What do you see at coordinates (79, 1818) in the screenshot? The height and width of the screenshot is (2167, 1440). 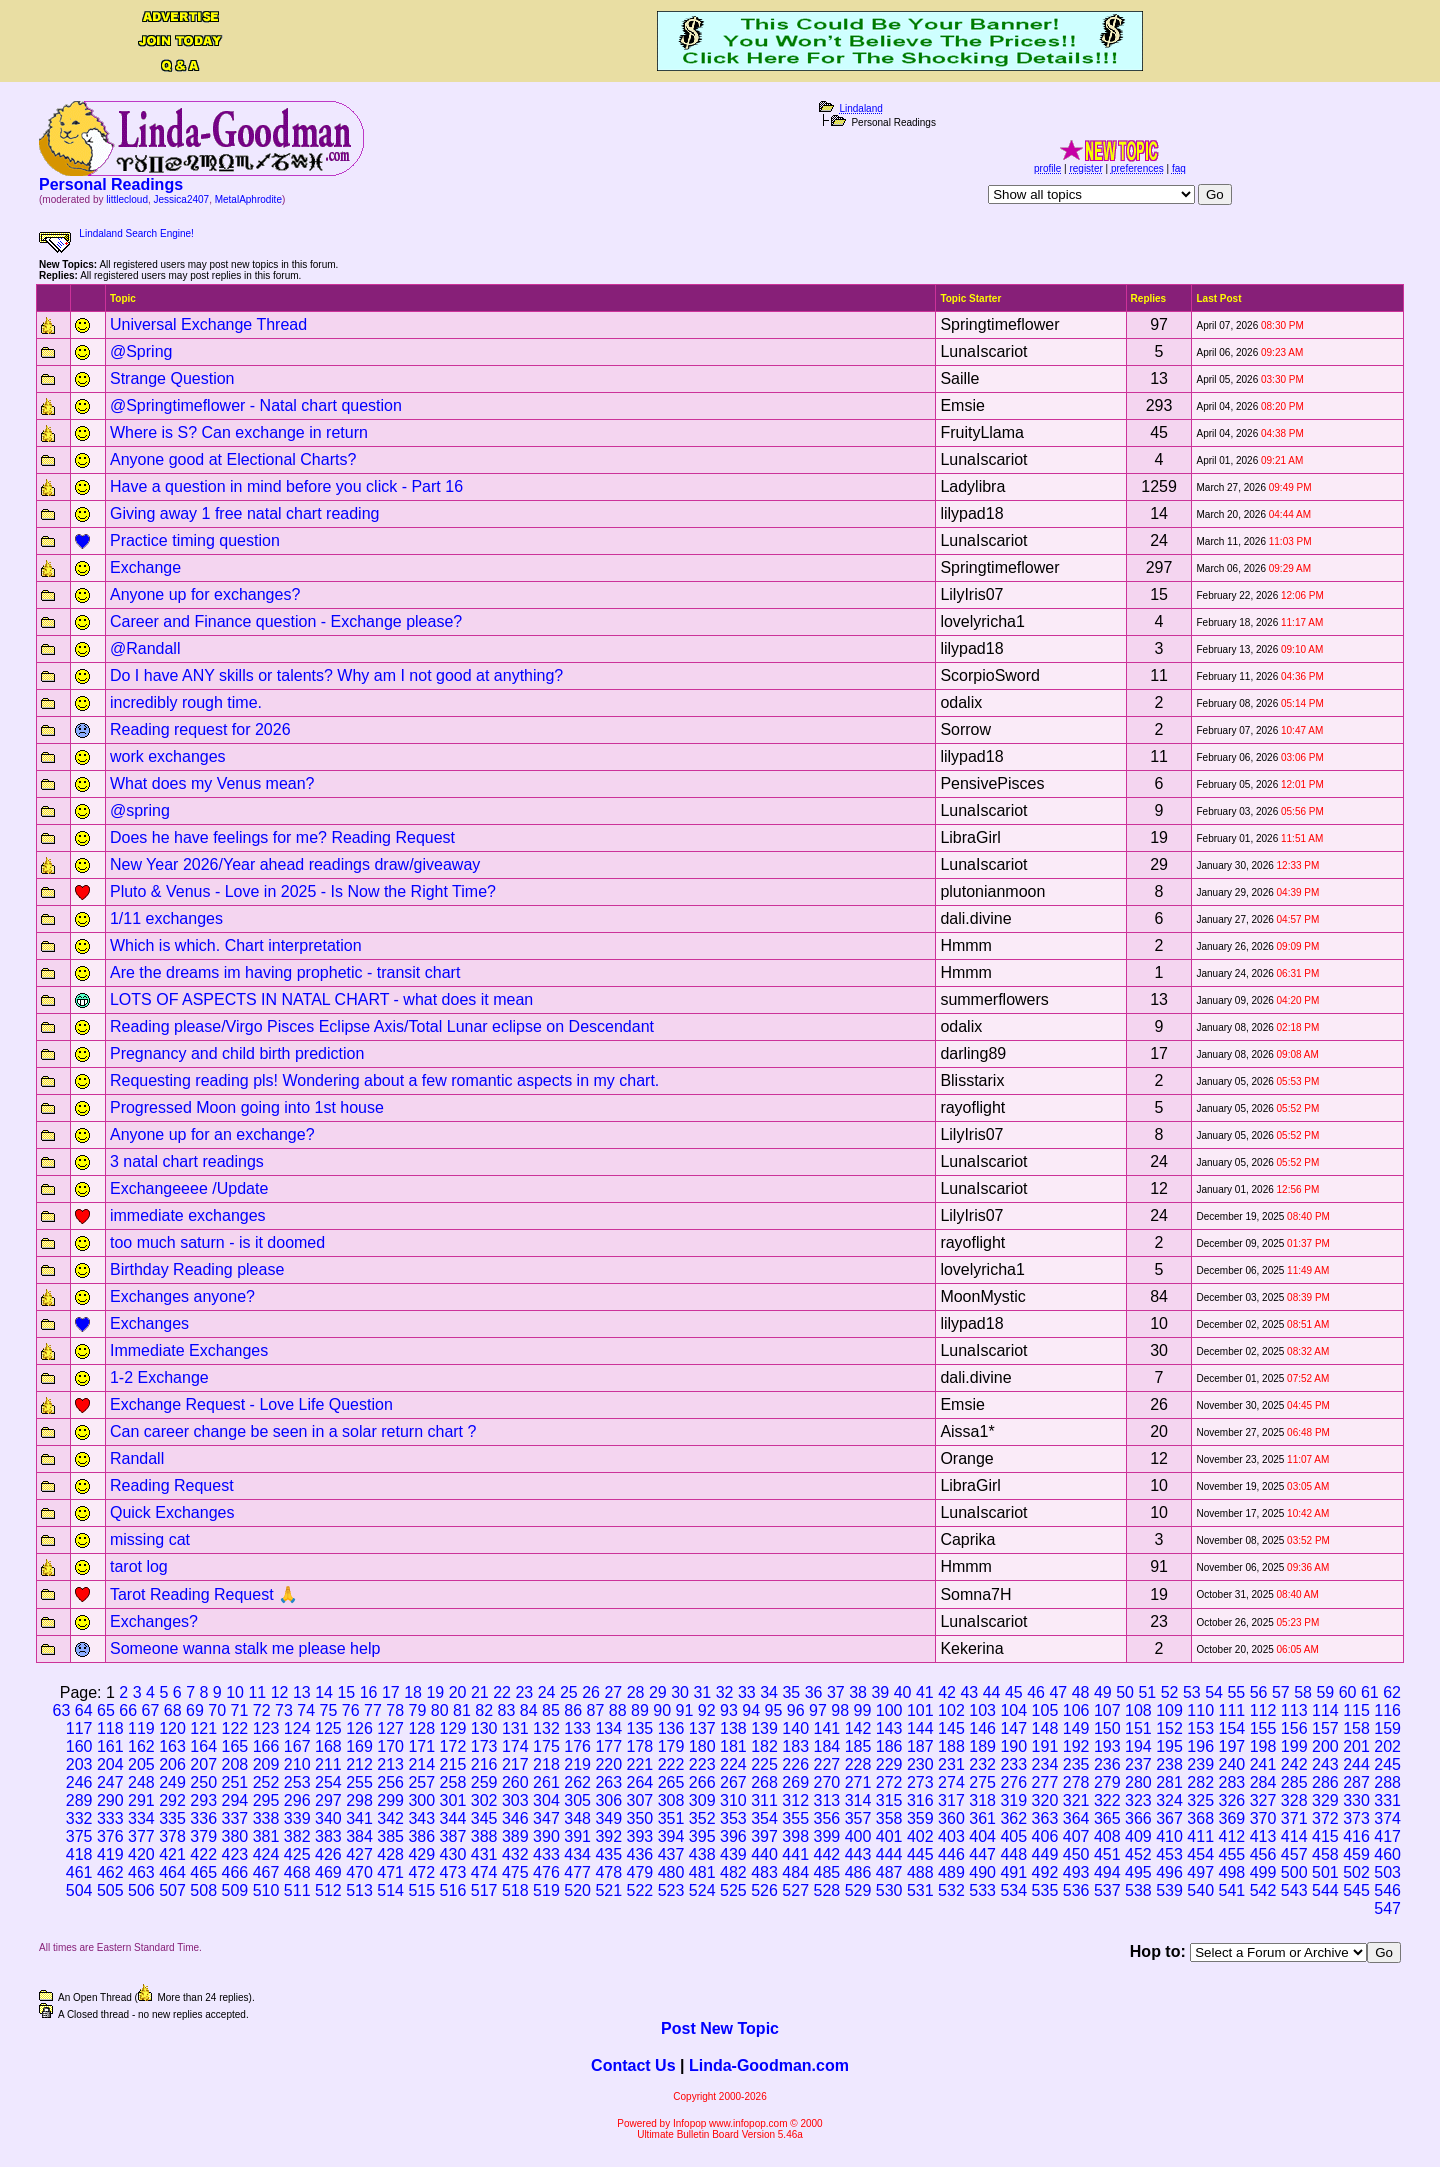 I see `332` at bounding box center [79, 1818].